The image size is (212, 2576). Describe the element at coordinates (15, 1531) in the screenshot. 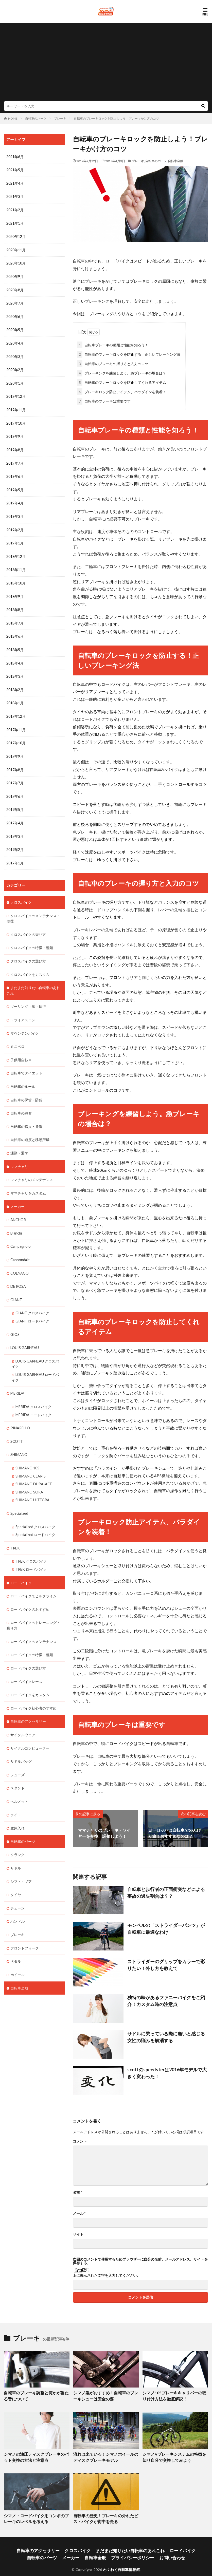

I see `TREK` at that location.